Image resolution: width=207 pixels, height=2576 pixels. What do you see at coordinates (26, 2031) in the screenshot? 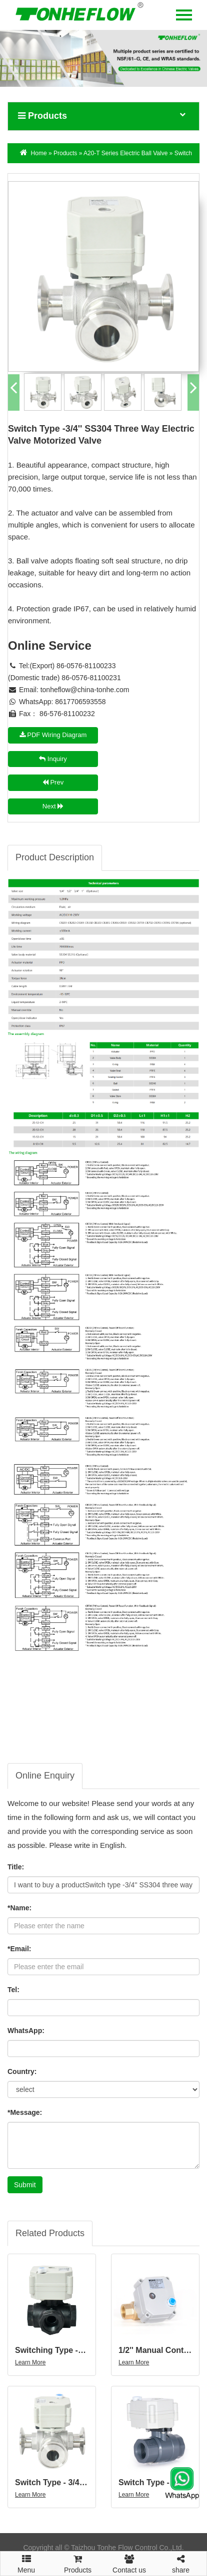
I see `WhatsApp:` at bounding box center [26, 2031].